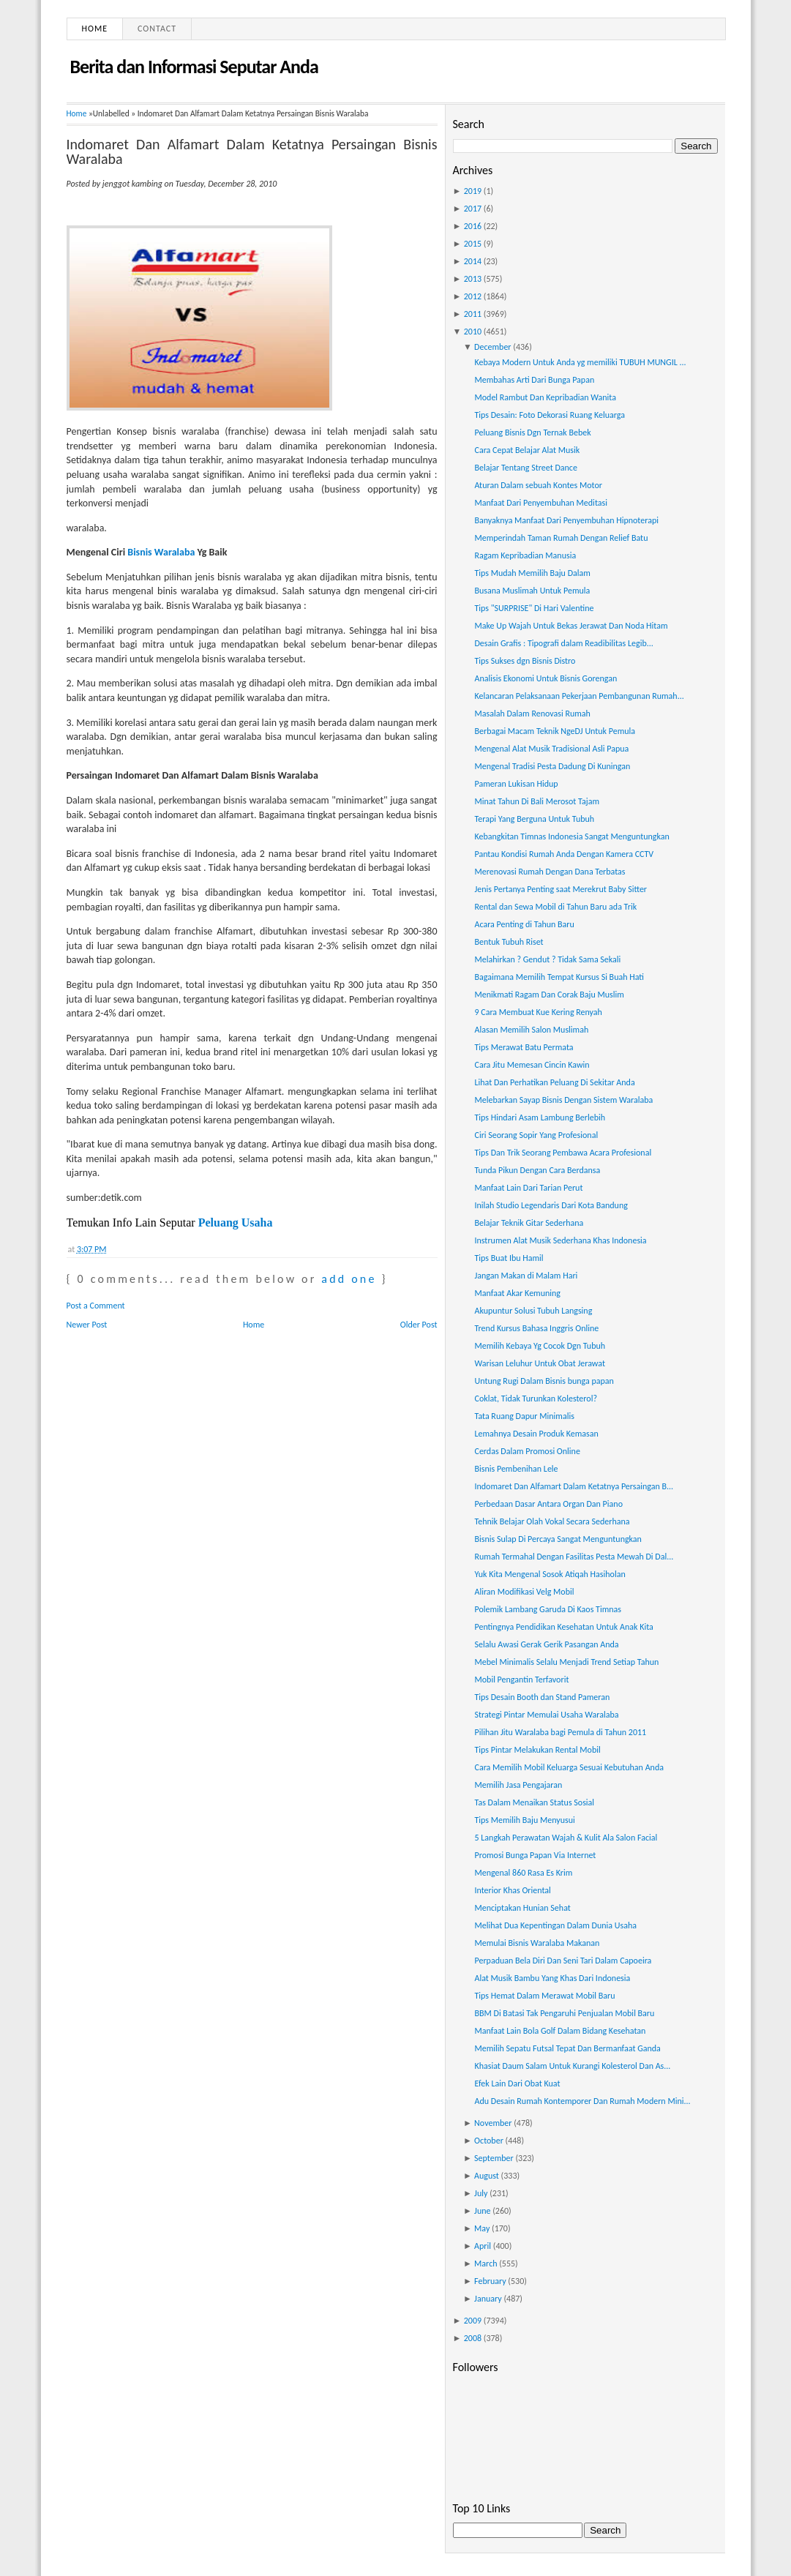 The image size is (791, 2576). What do you see at coordinates (536, 801) in the screenshot?
I see `Minat Tahun Di Bali Merosot Tajam` at bounding box center [536, 801].